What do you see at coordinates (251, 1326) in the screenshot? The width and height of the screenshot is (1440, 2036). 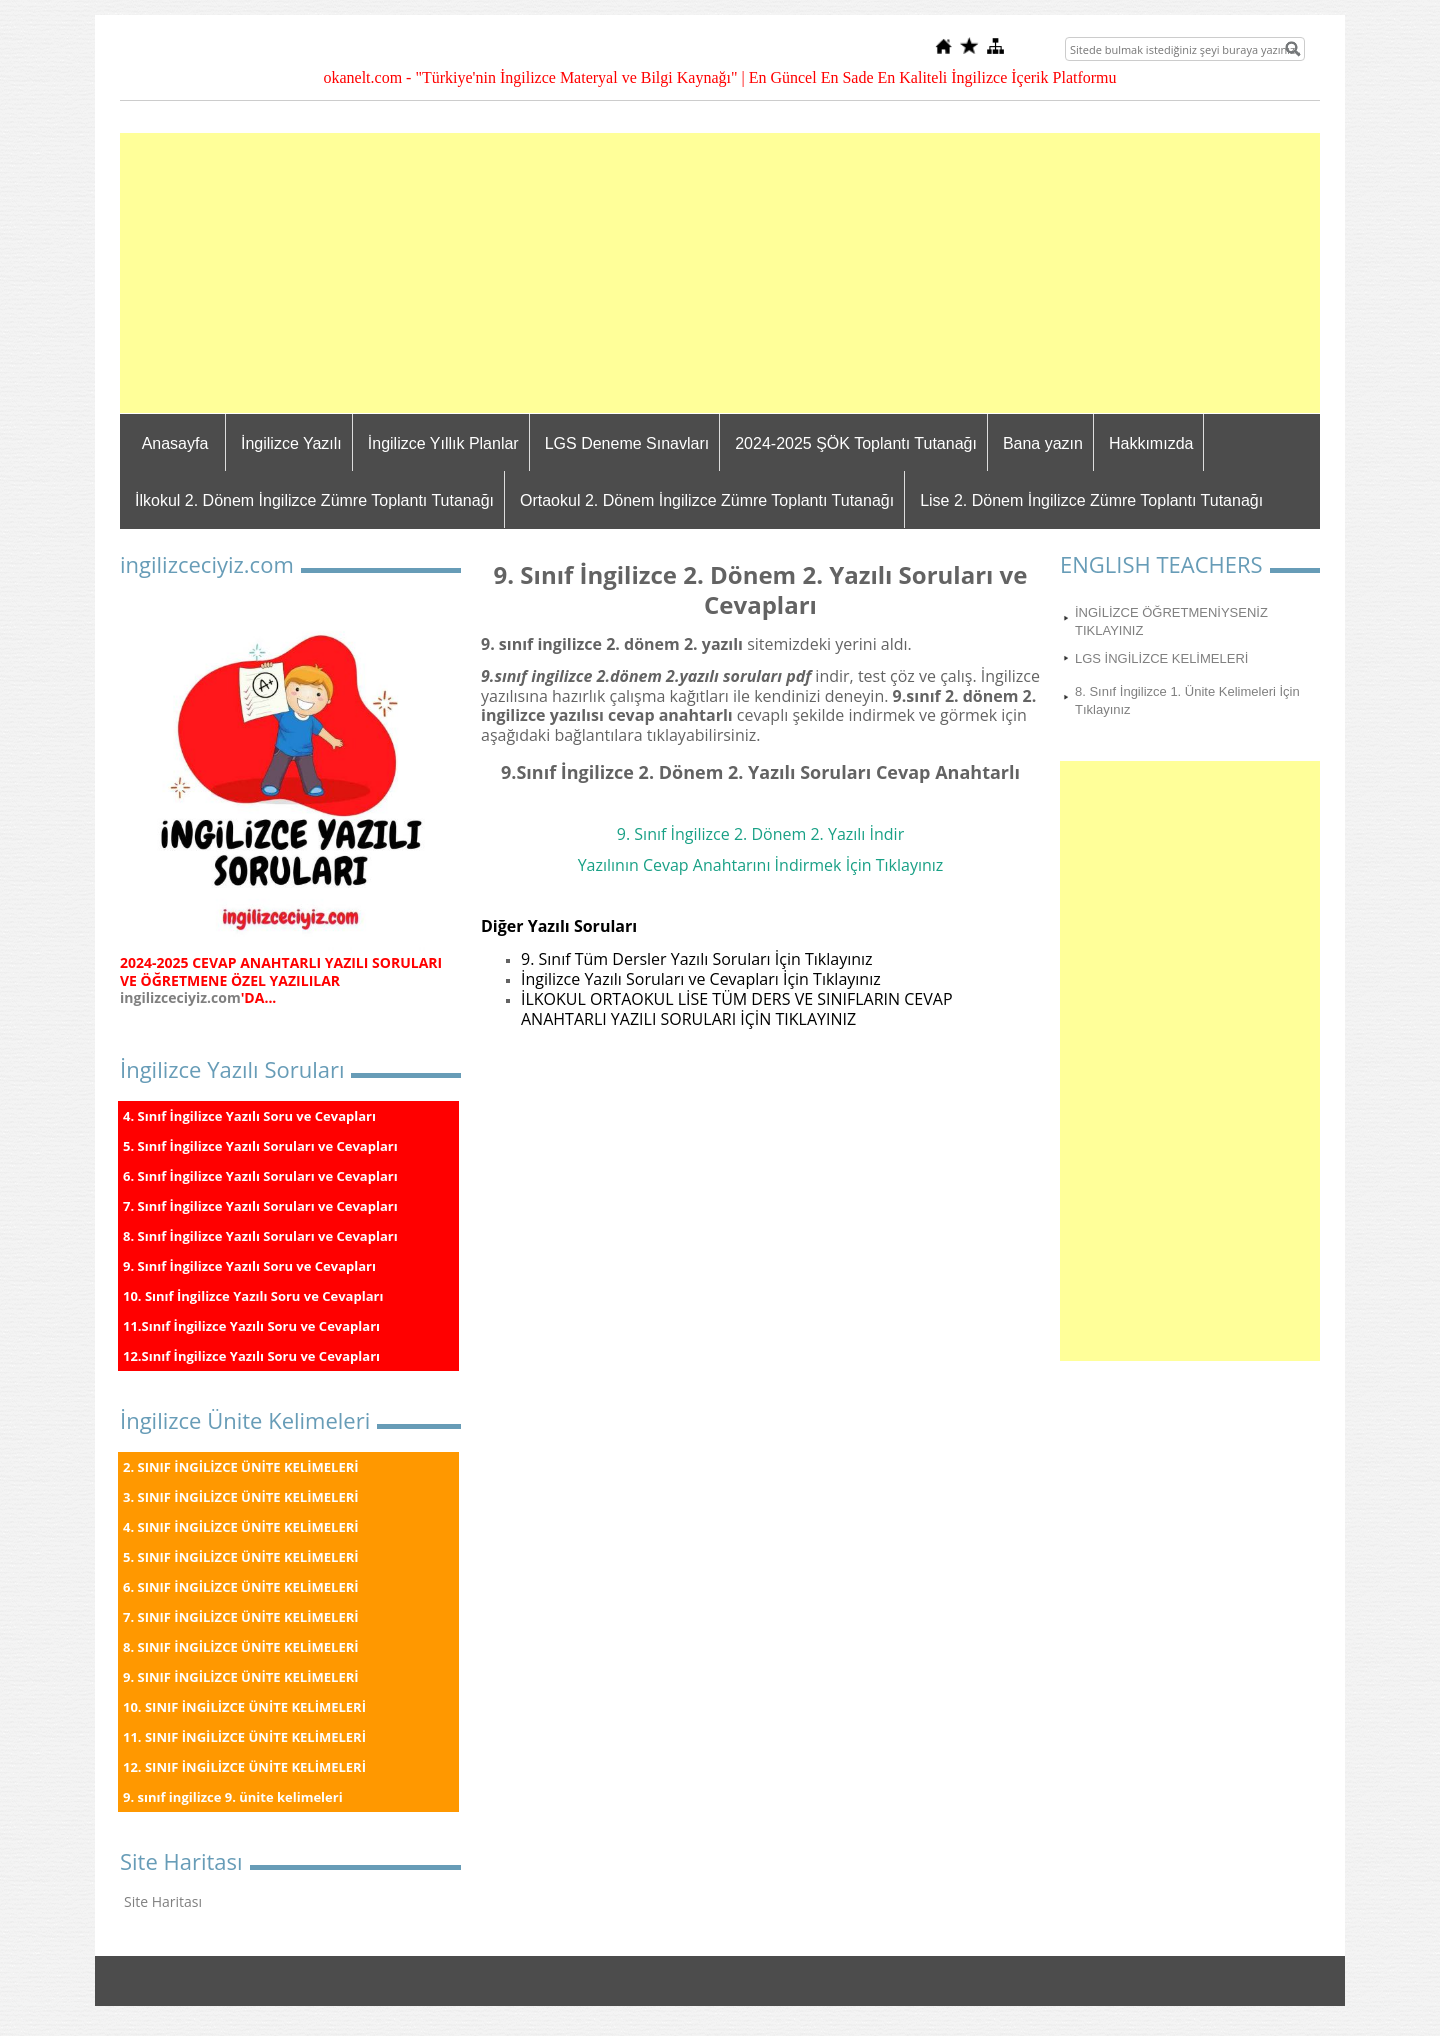 I see `11.Sınıf İngilizce Yazılı Soru ve Cevapları` at bounding box center [251, 1326].